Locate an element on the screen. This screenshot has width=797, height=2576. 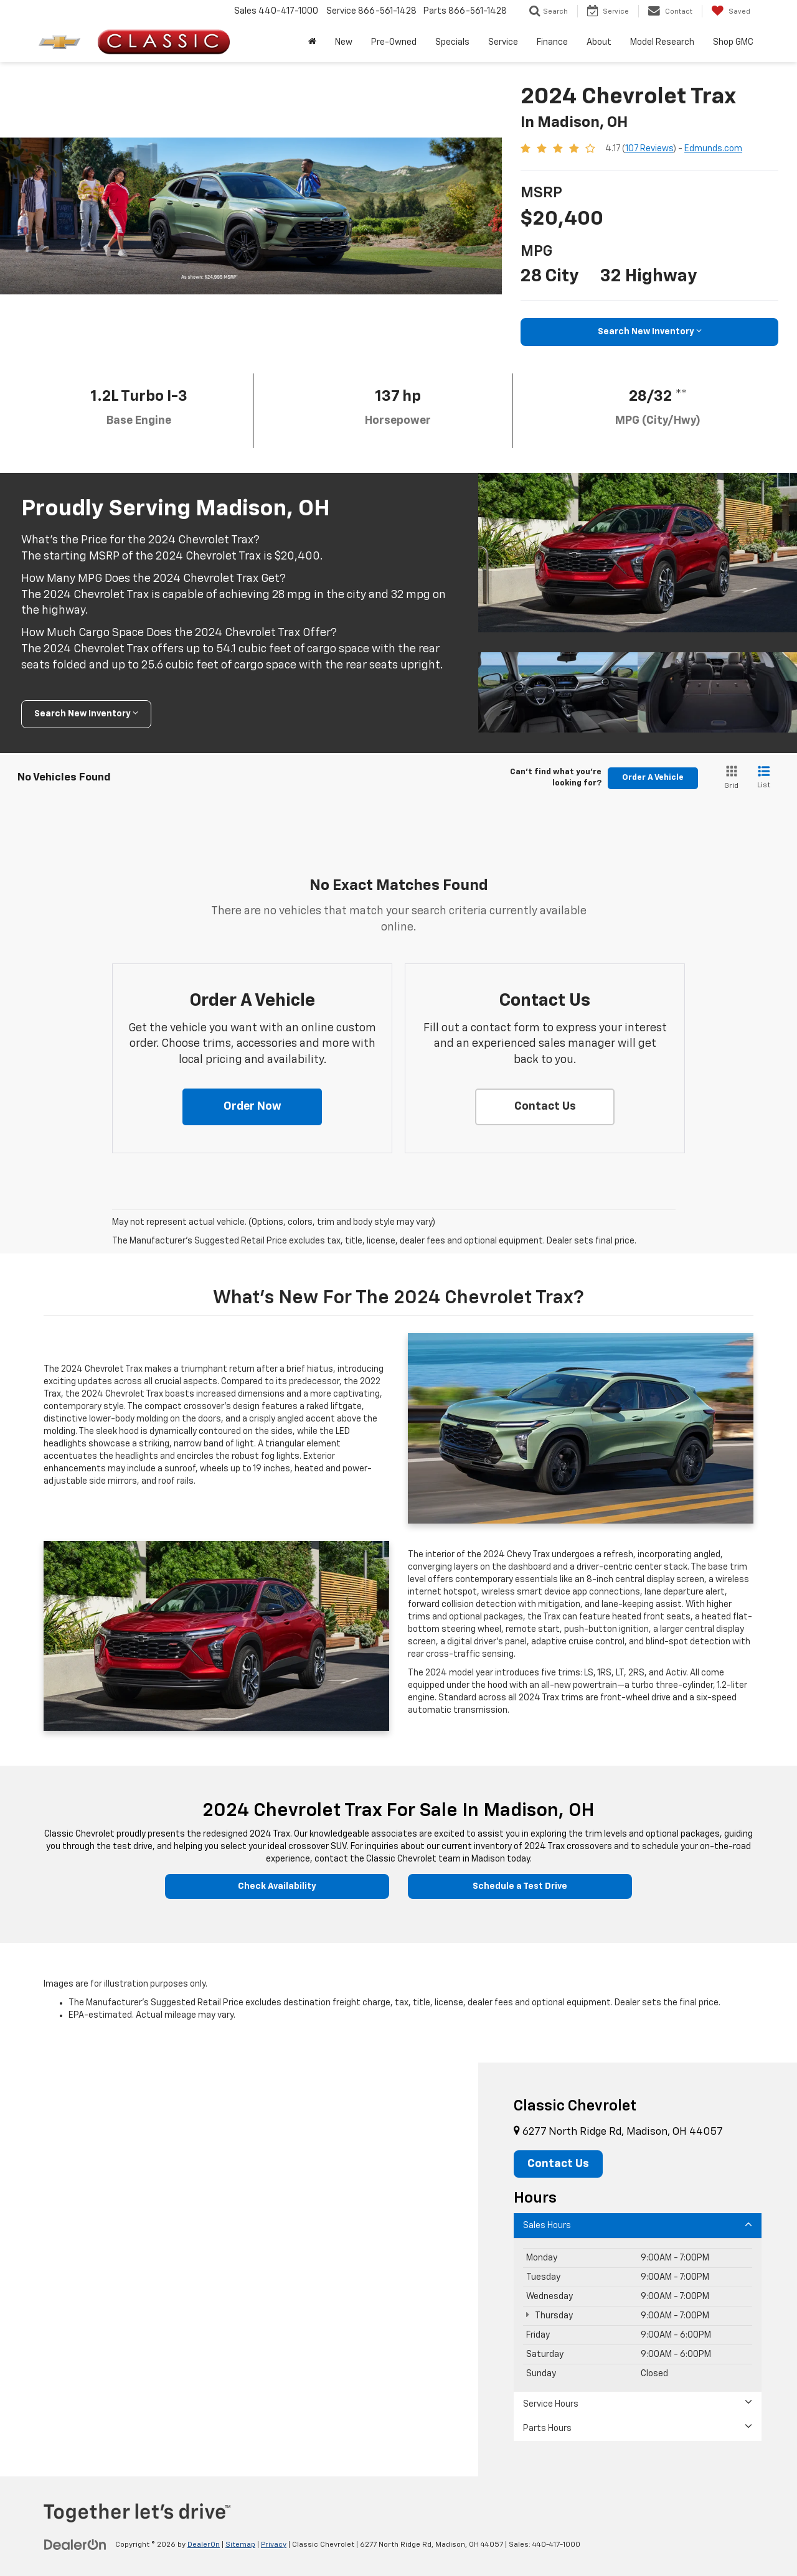
Finance [button] is located at coordinates (552, 42).